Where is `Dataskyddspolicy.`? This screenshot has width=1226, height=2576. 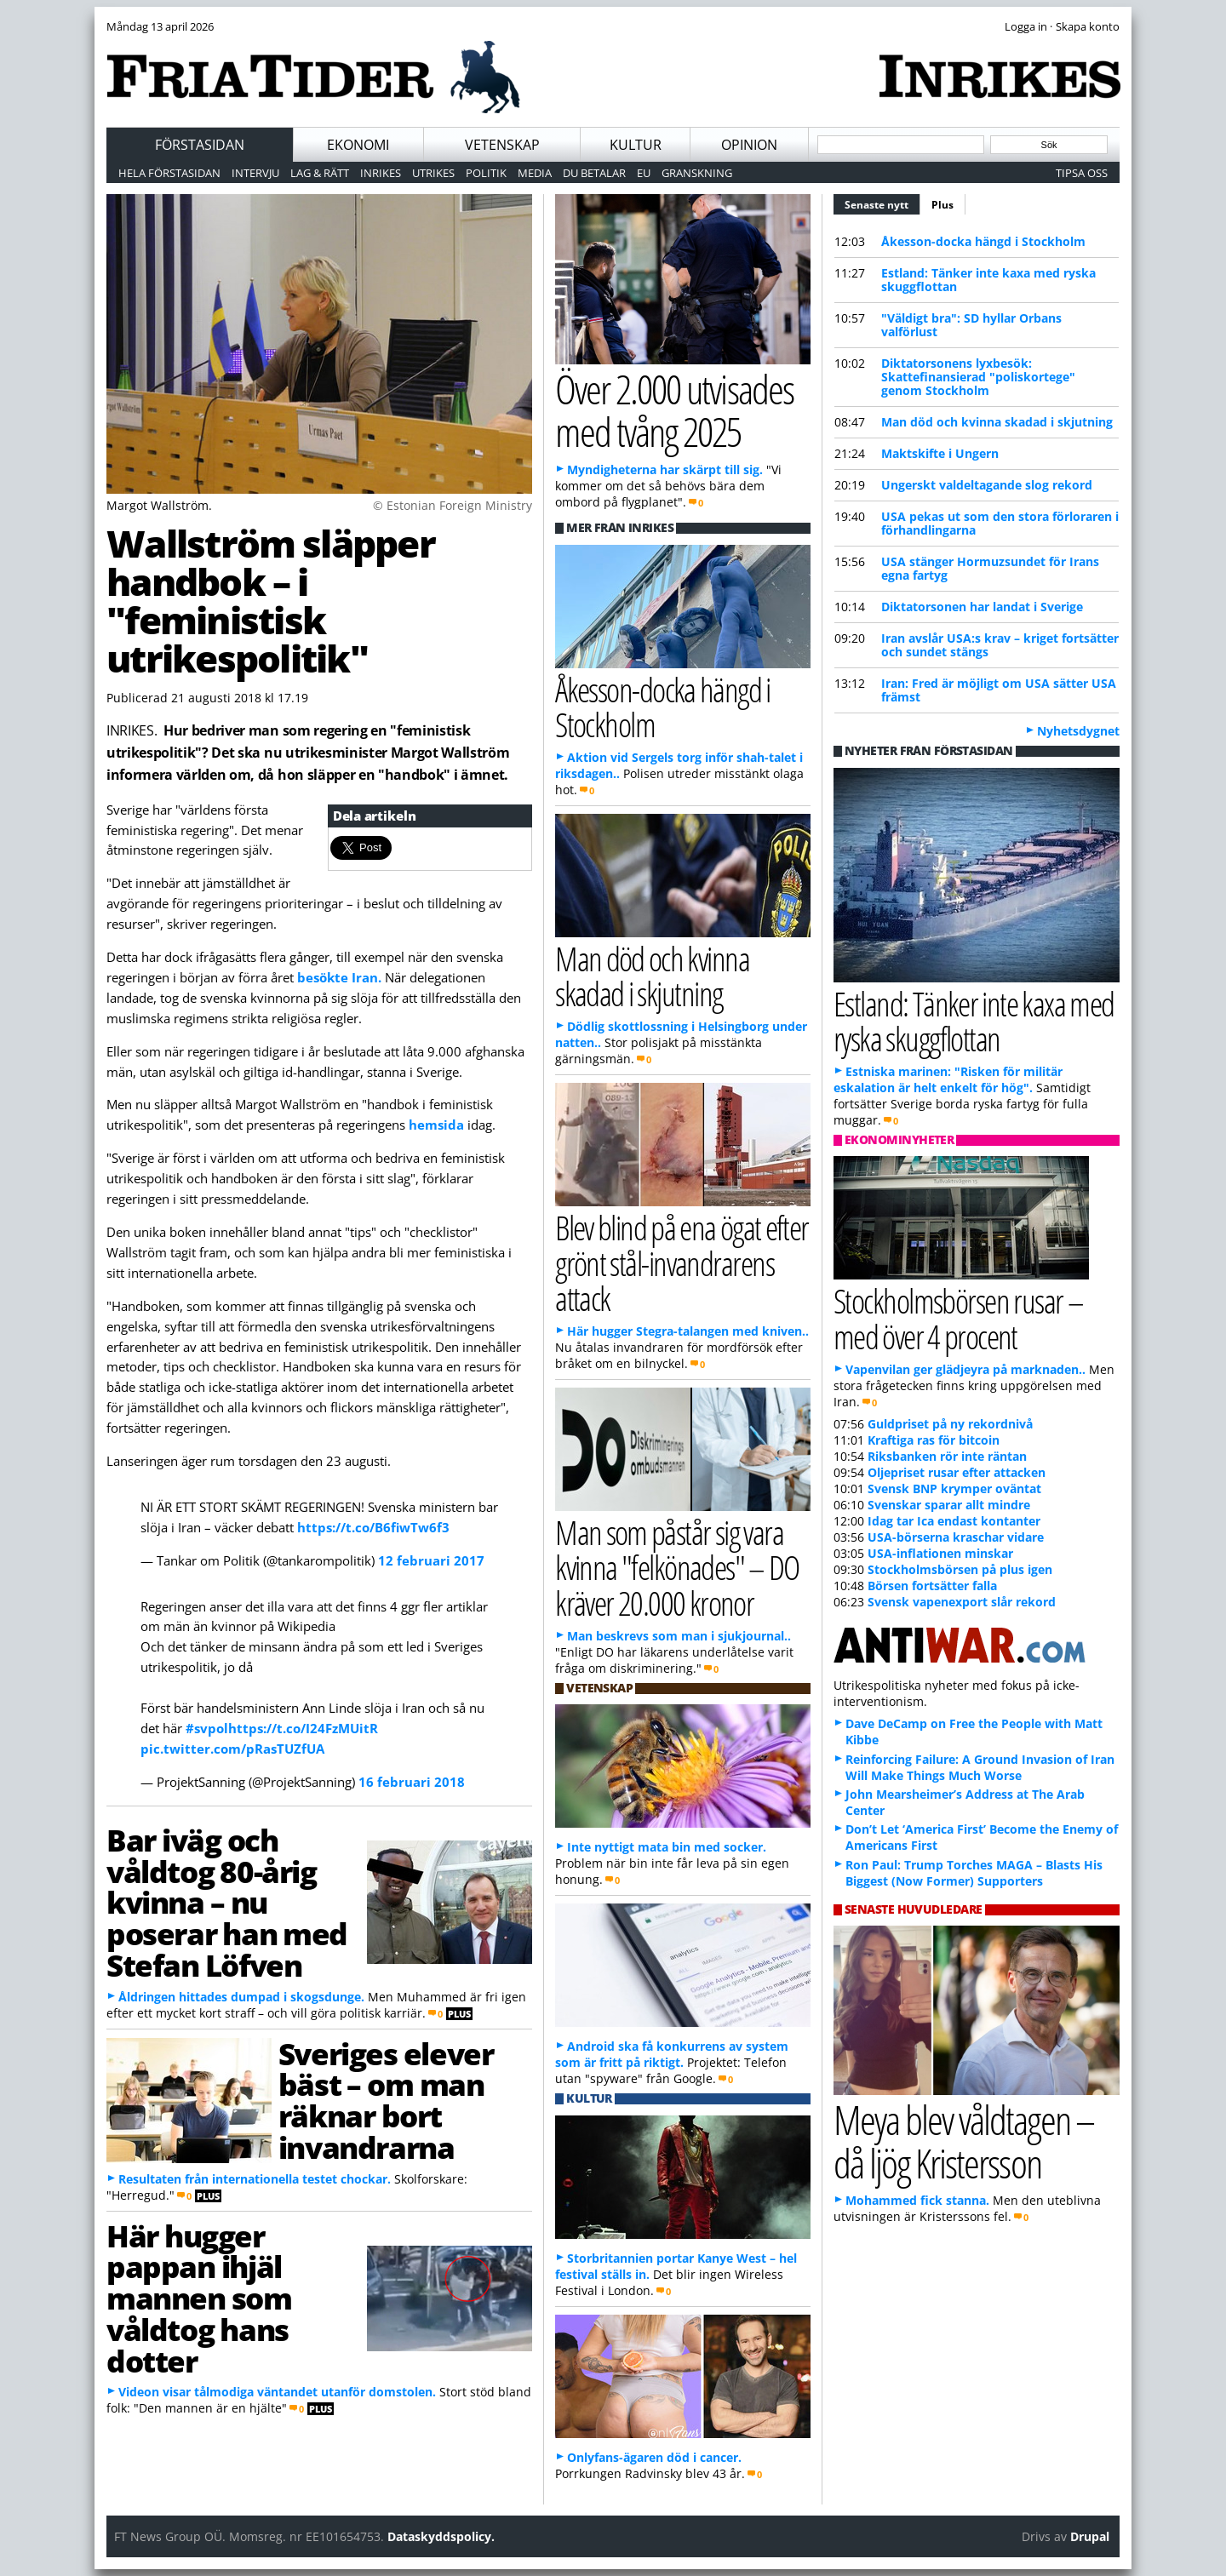
Dataskyddspolicy. is located at coordinates (441, 2536).